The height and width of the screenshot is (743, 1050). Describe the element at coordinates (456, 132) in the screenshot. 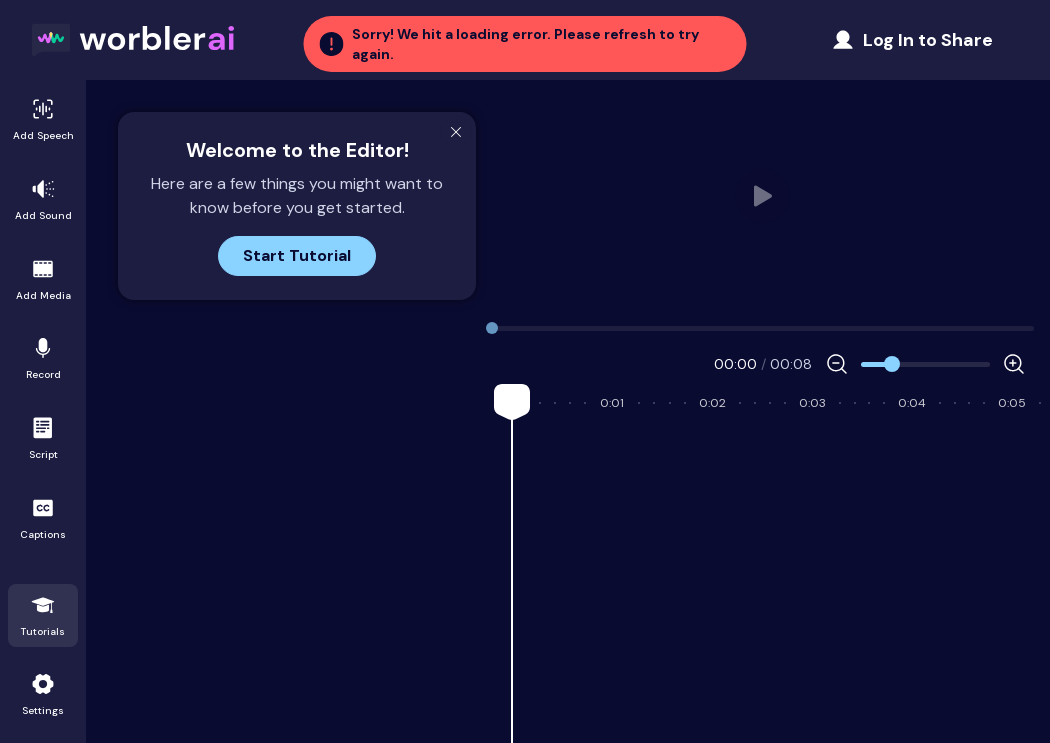

I see `[Close Modal]` at that location.